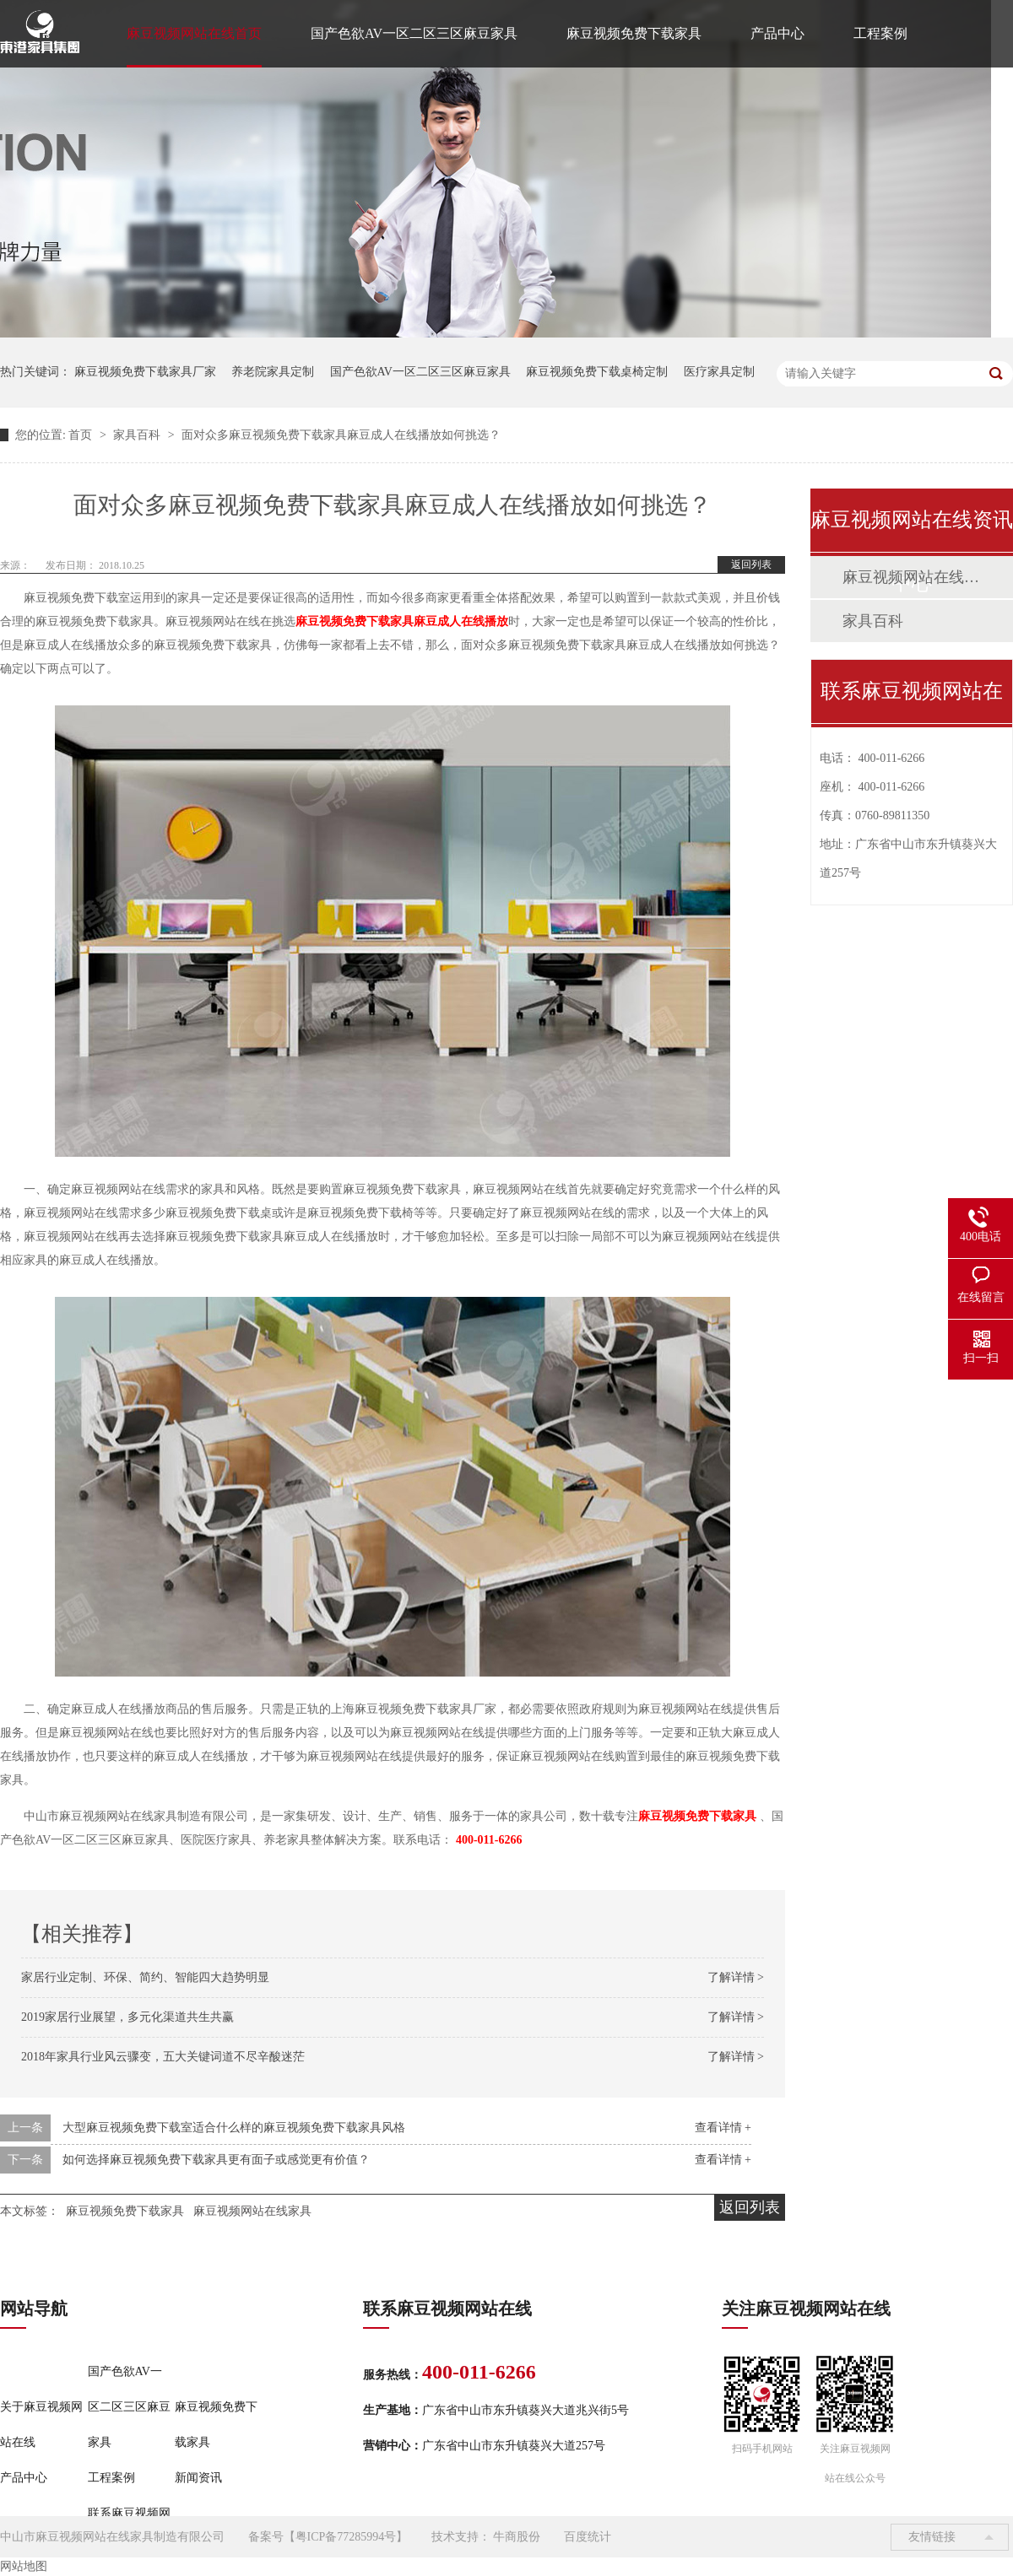  I want to click on 麻豆视频免费下载桌椅定制, so click(597, 371).